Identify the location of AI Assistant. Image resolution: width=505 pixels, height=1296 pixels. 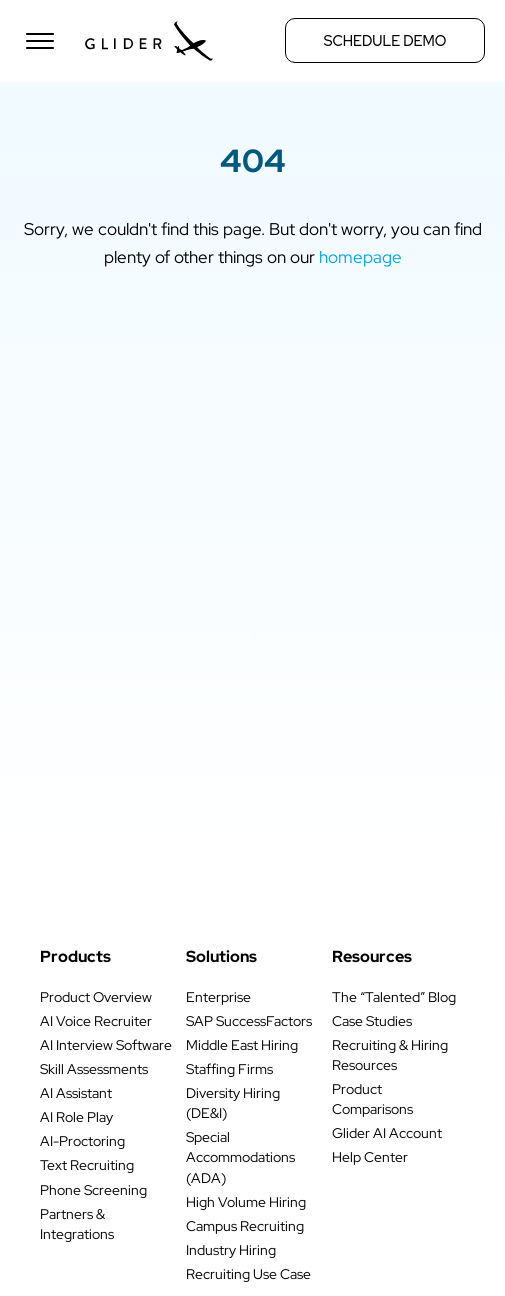
(76, 1093).